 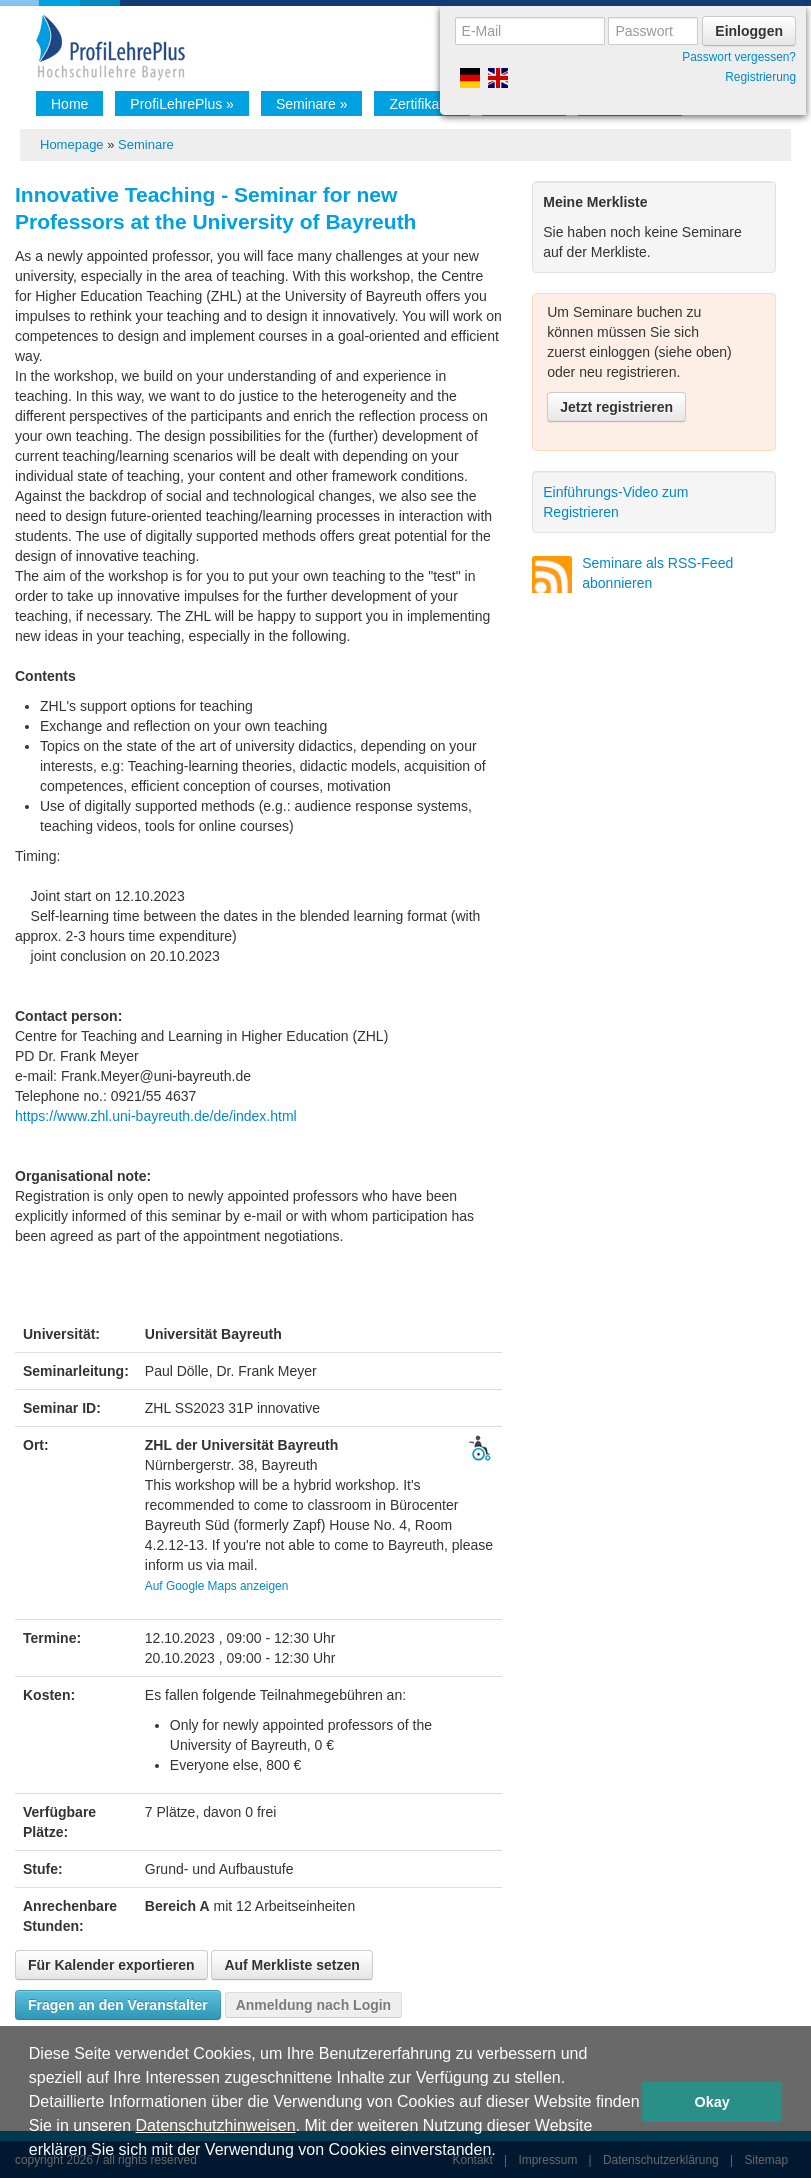 What do you see at coordinates (156, 1116) in the screenshot?
I see `https://www.zhl.uni-bayreuth.de/de/index.html` at bounding box center [156, 1116].